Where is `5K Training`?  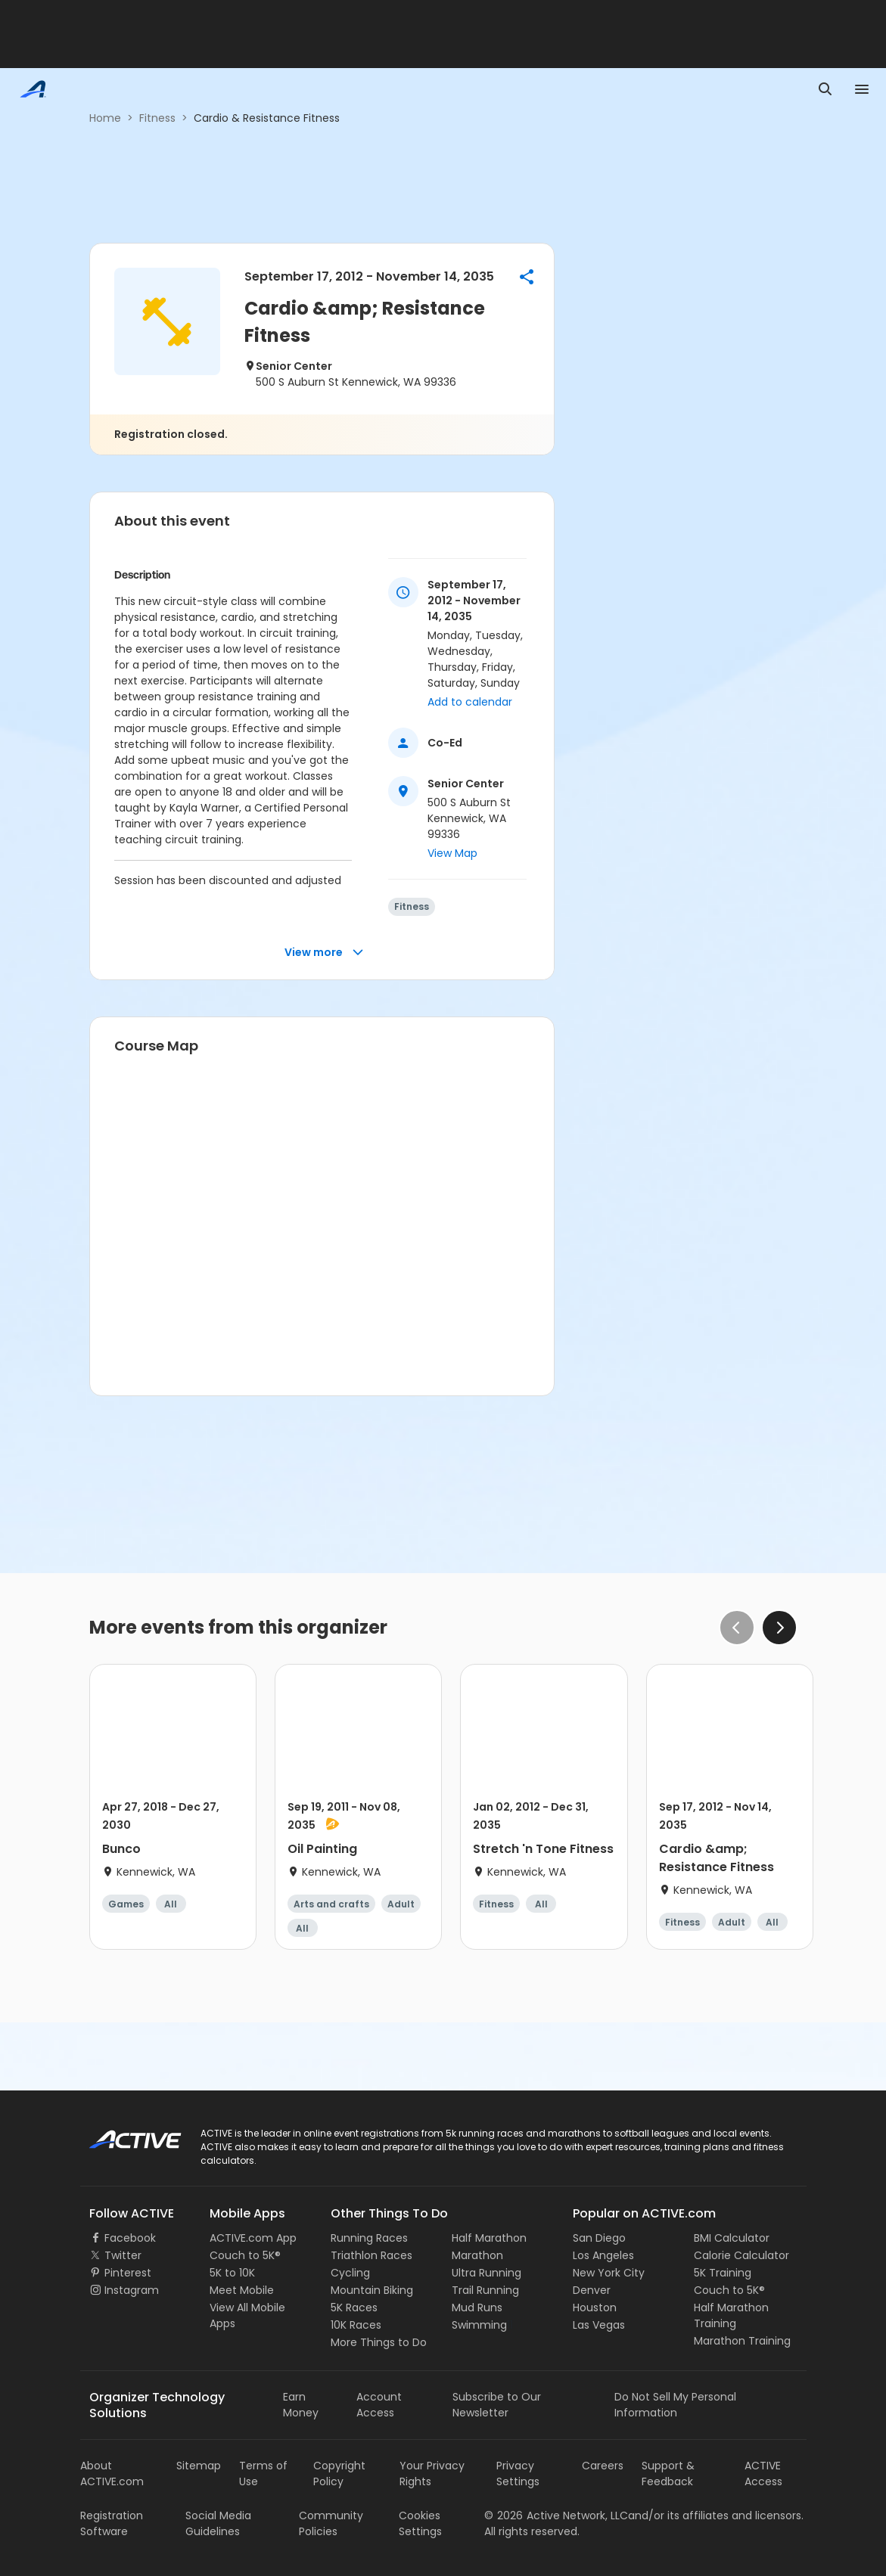 5K Training is located at coordinates (722, 2272).